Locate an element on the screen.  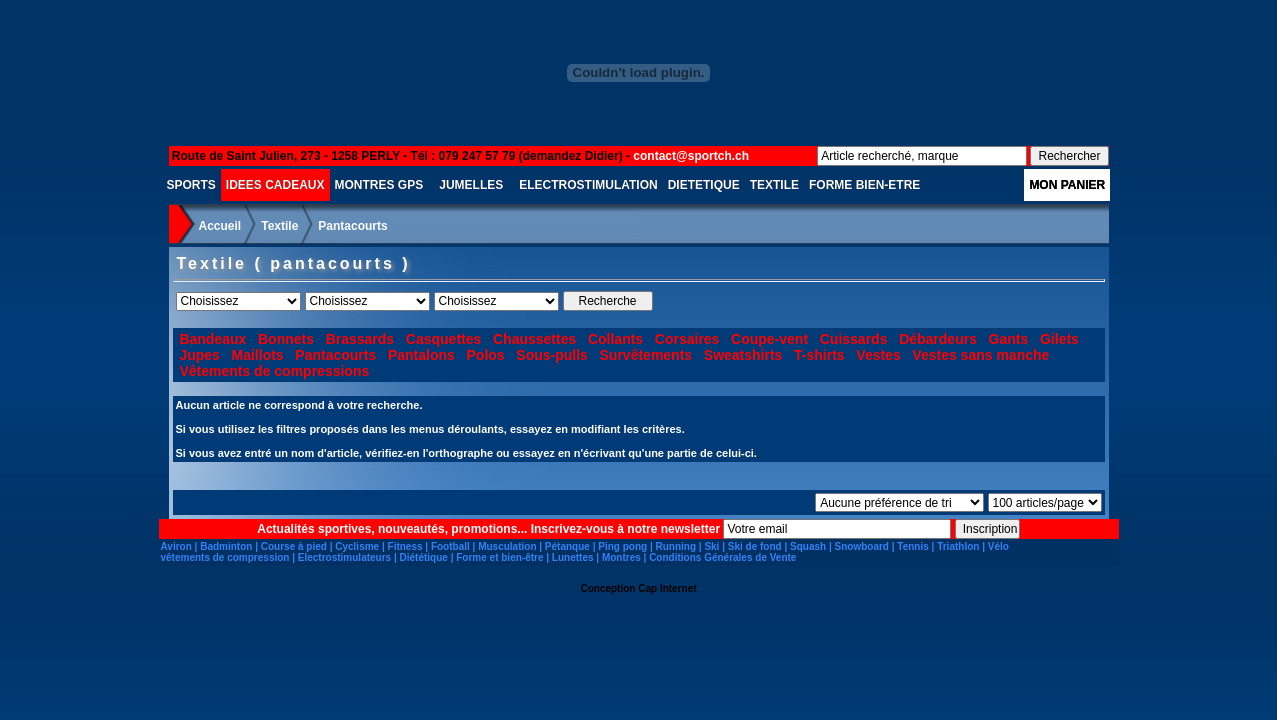
Coupe-vent is located at coordinates (769, 339).